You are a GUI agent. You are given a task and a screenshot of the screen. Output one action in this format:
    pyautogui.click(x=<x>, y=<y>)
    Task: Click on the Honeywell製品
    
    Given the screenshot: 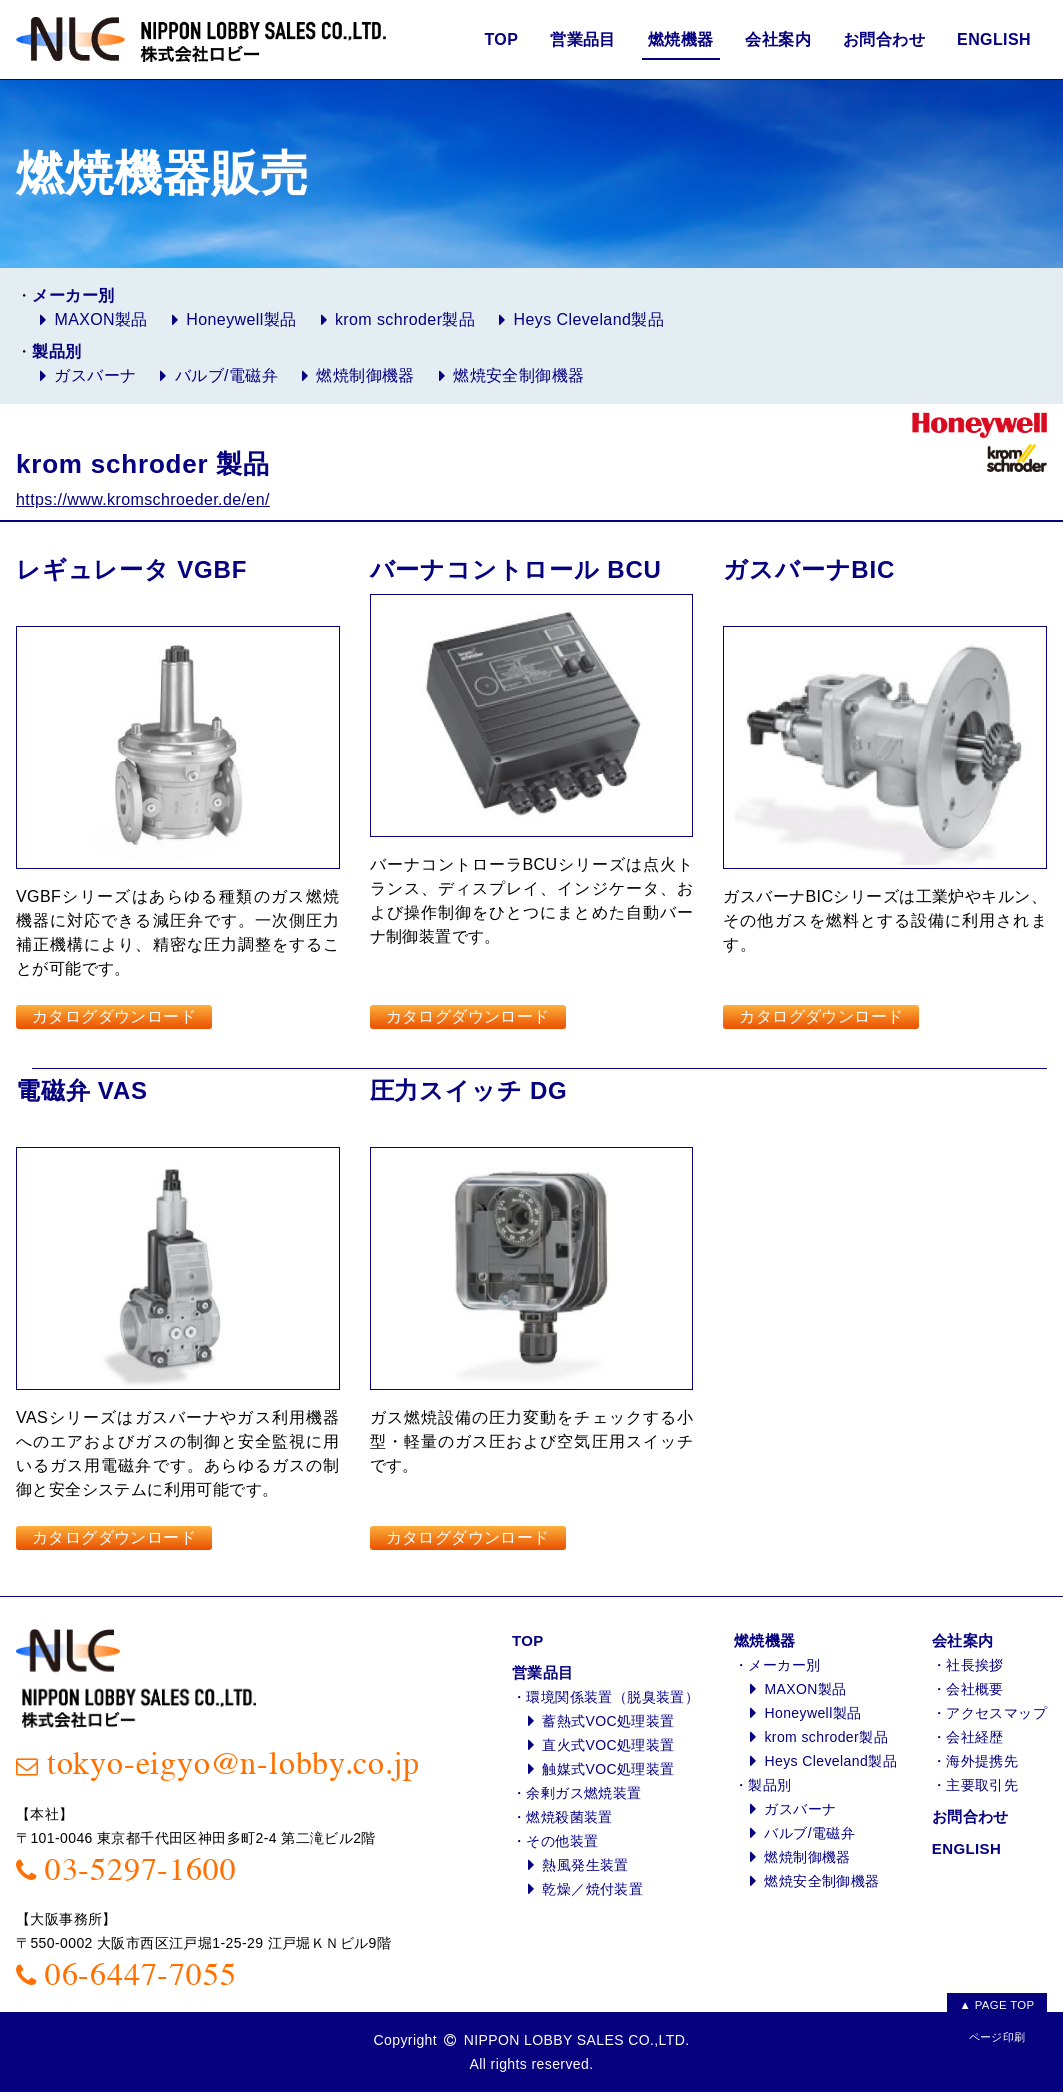 What is the action you would take?
    pyautogui.click(x=241, y=319)
    